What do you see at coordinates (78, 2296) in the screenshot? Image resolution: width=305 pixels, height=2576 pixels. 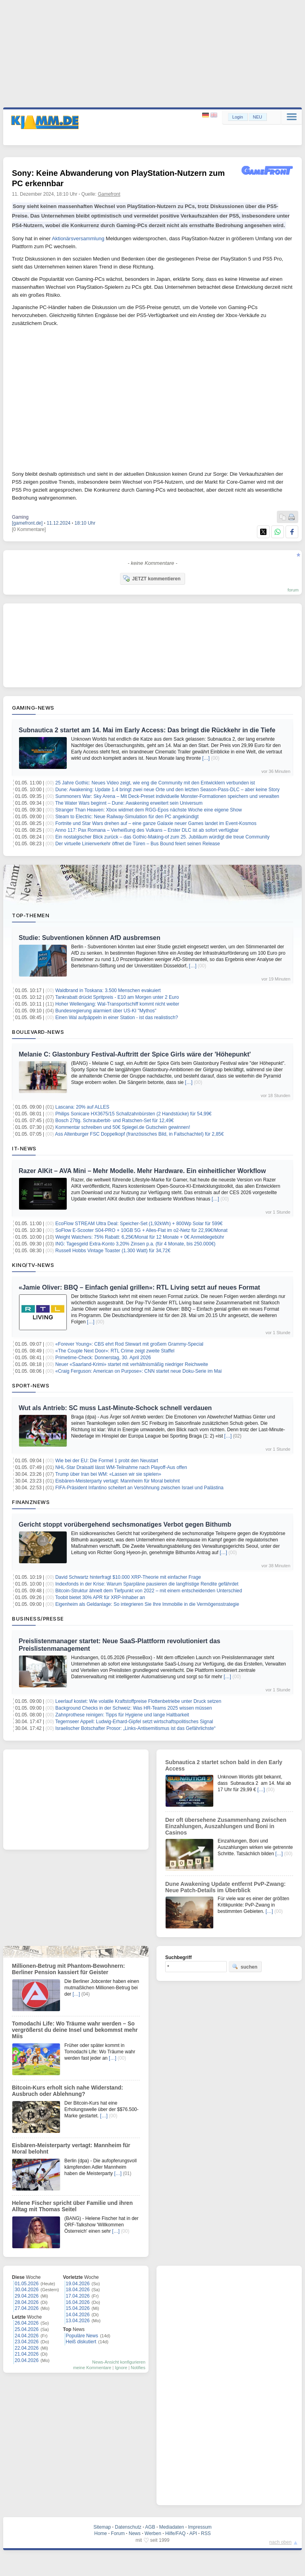 I see `17.04.2026` at bounding box center [78, 2296].